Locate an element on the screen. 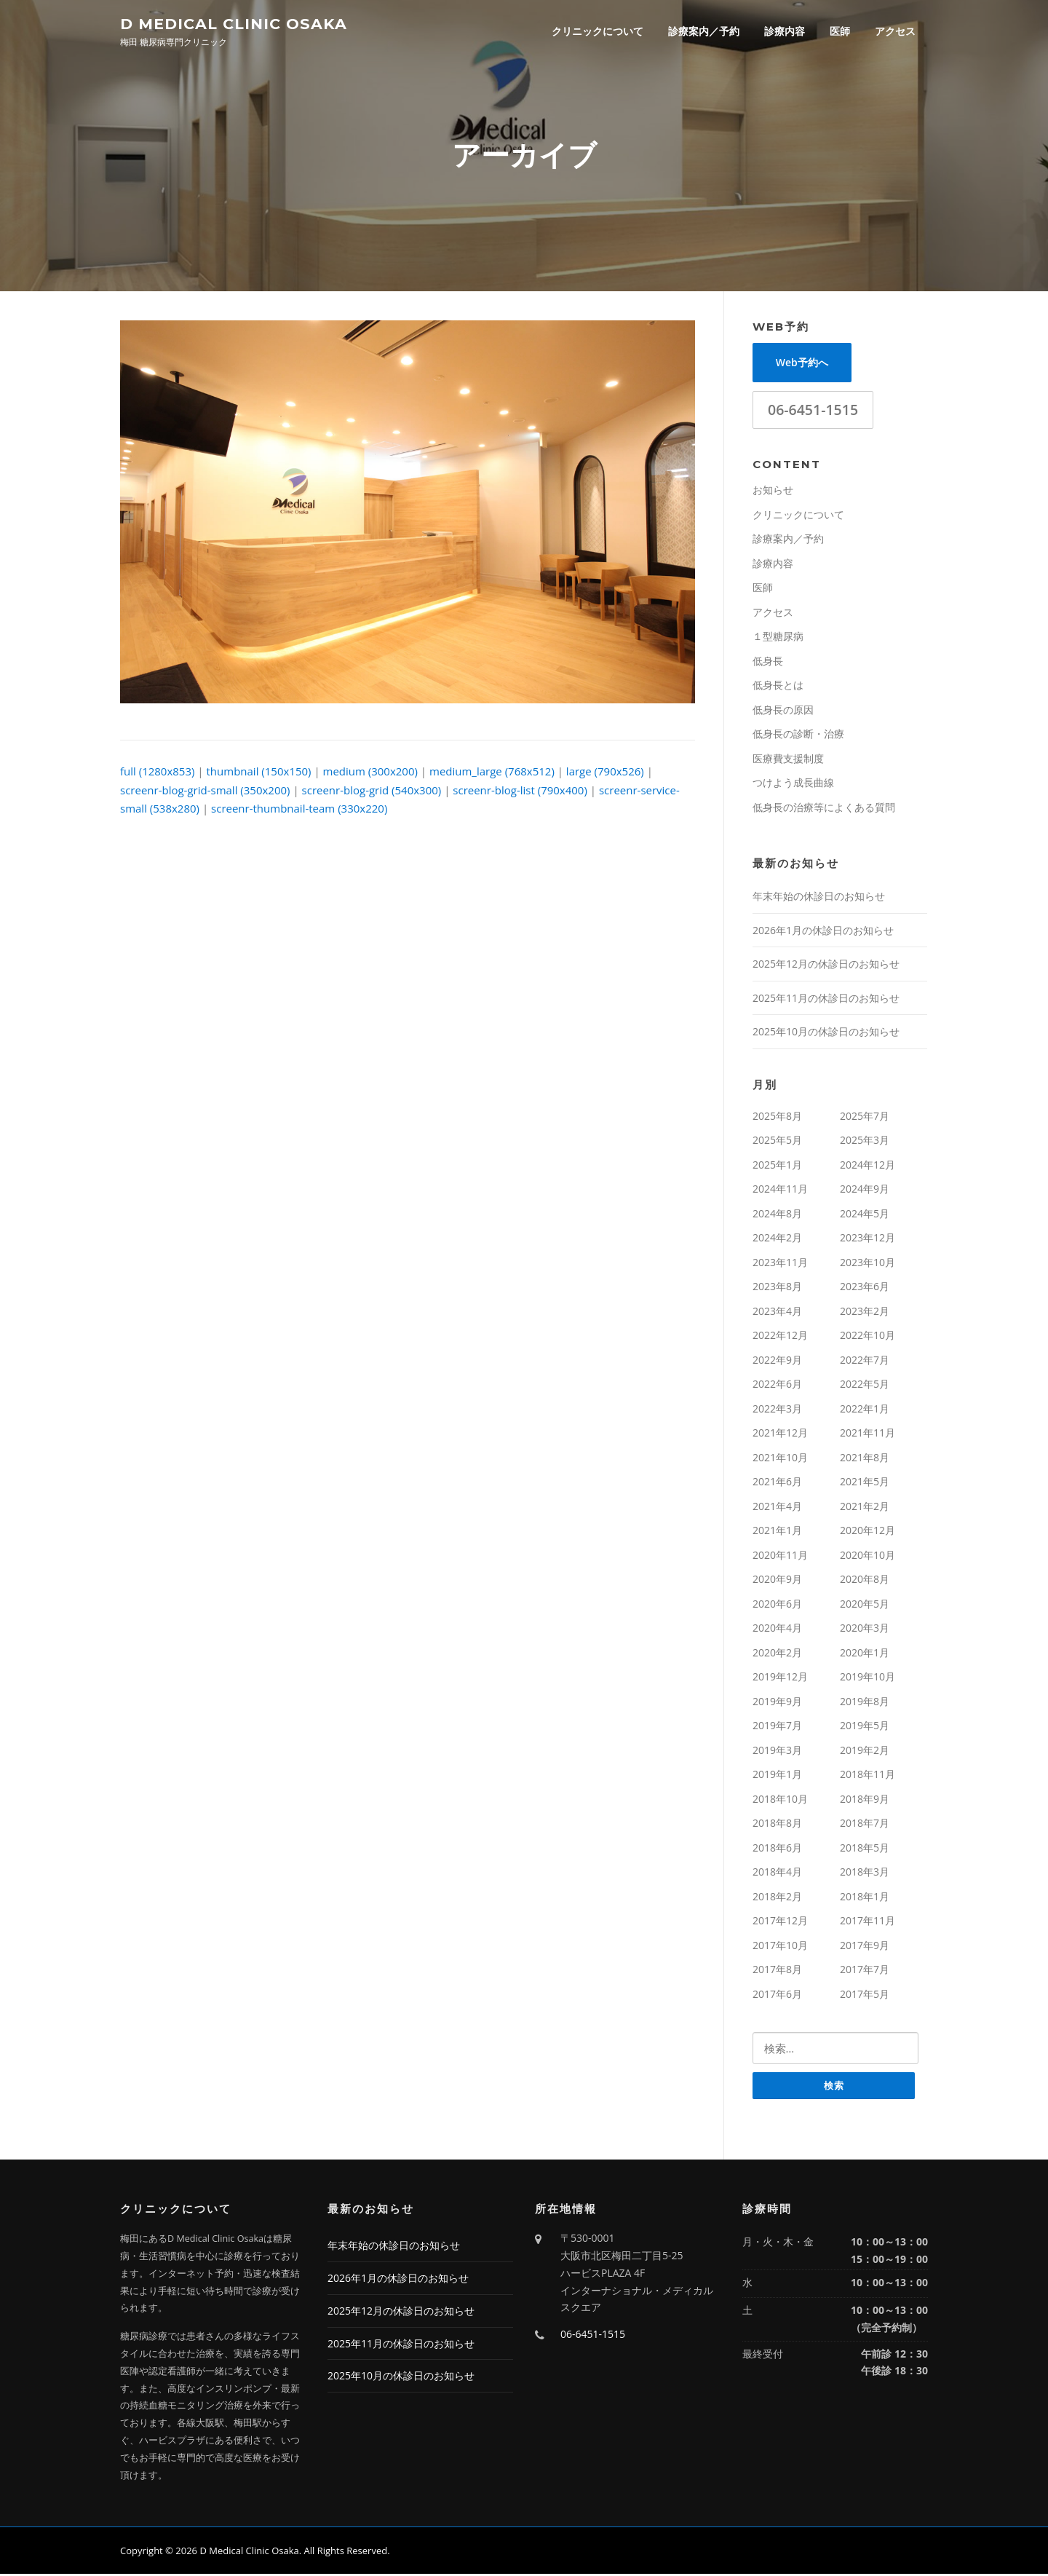 This screenshot has width=1048, height=2576. screenr-thumbnail-team (330x220) is located at coordinates (299, 809).